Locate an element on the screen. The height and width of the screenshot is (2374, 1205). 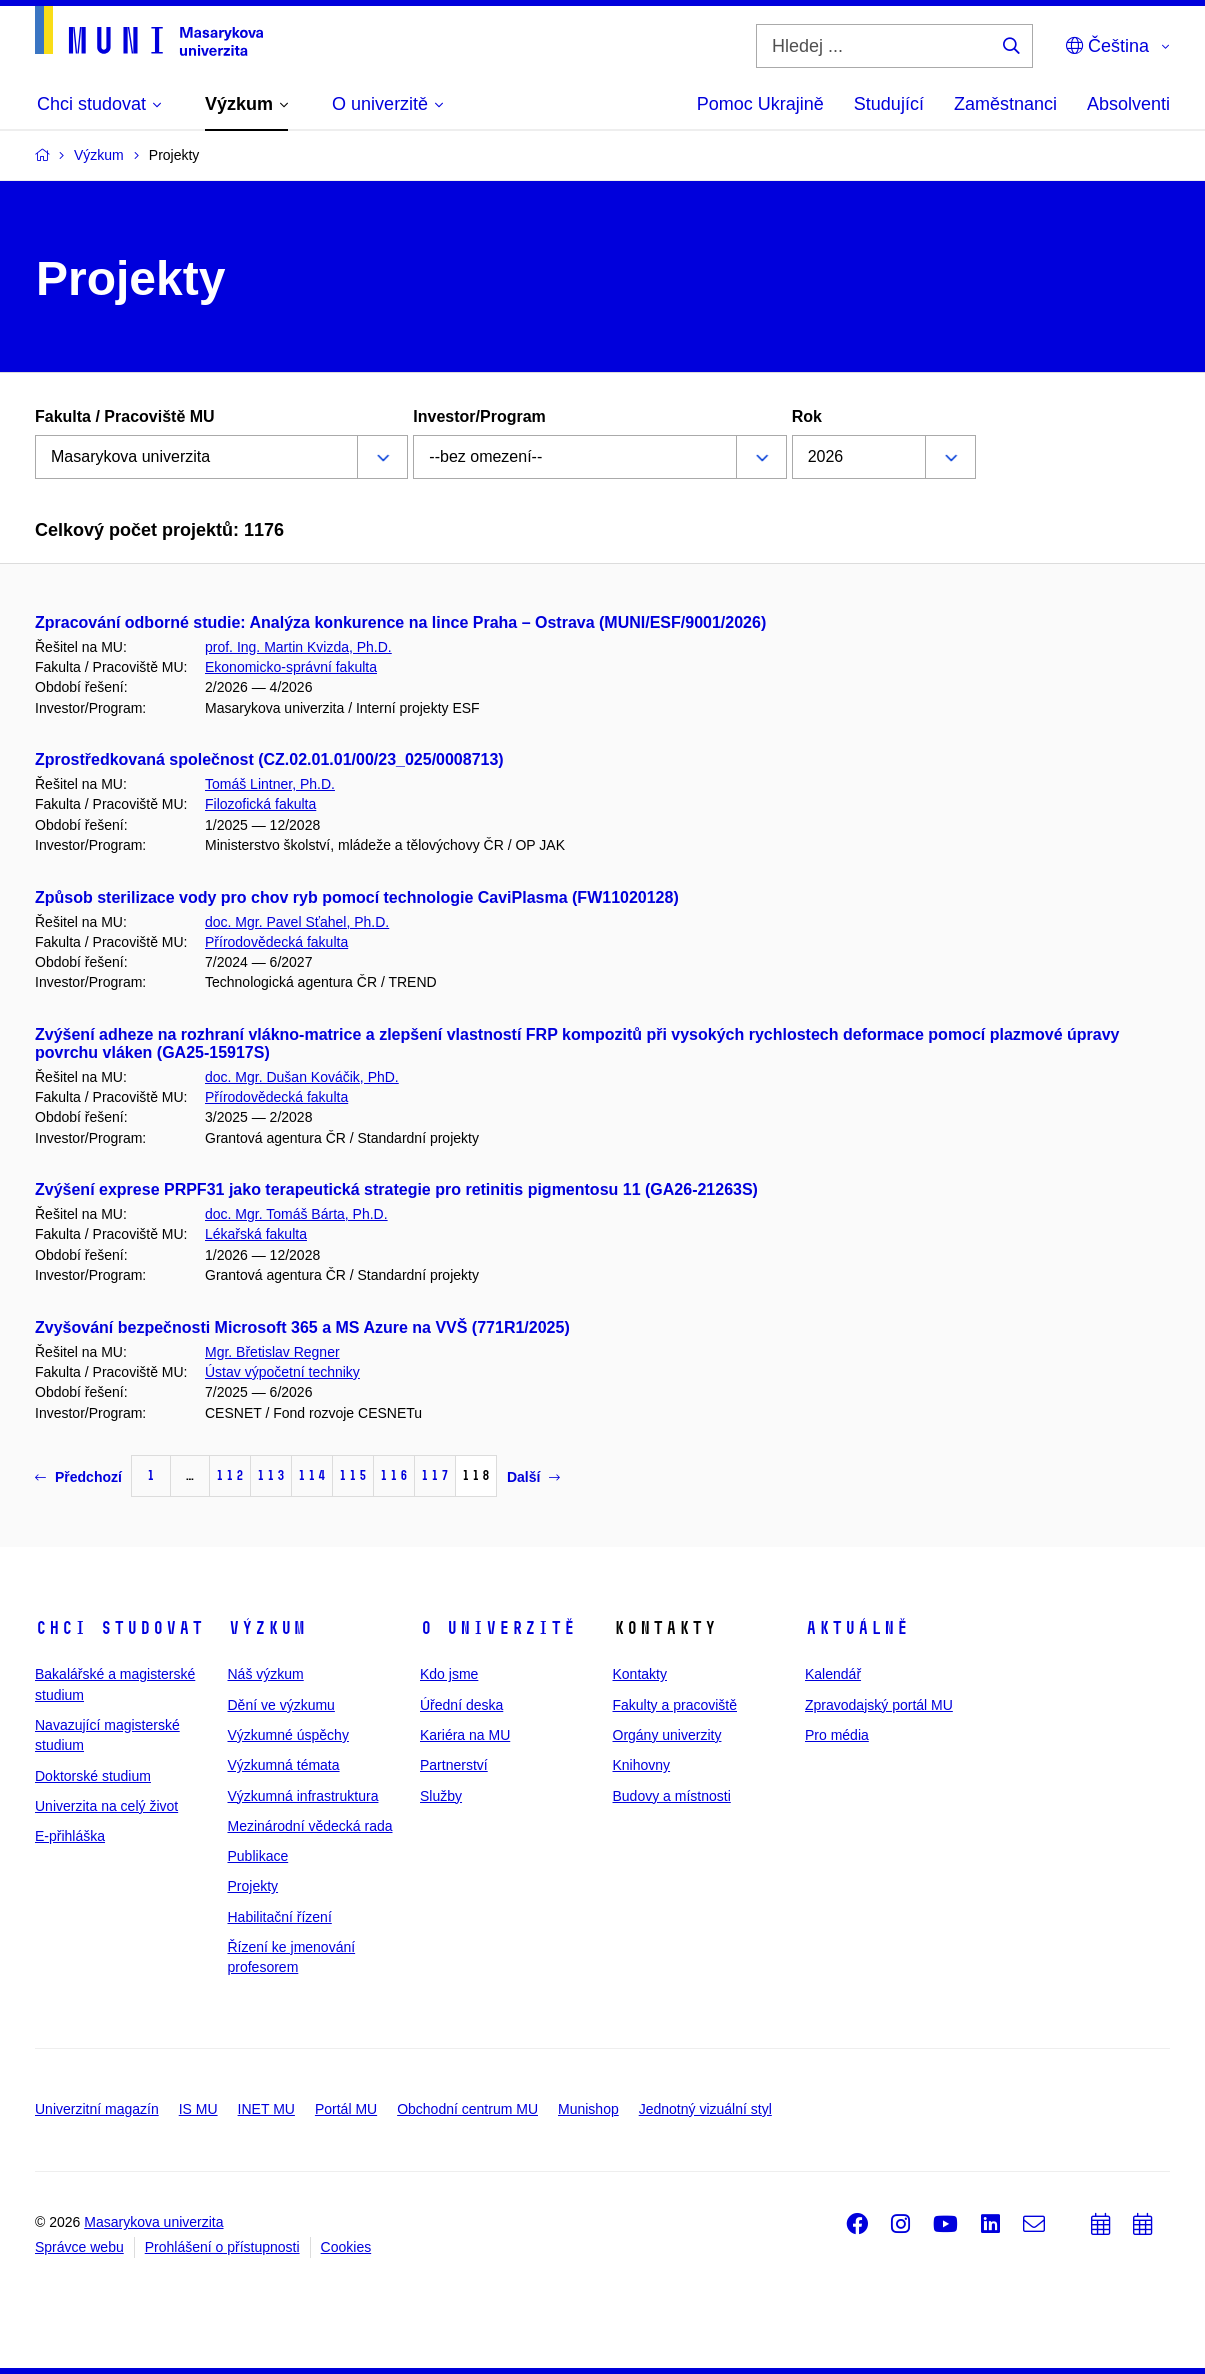
doc. Mgr. Tomáš Bárta, Ph.D. is located at coordinates (296, 1214).